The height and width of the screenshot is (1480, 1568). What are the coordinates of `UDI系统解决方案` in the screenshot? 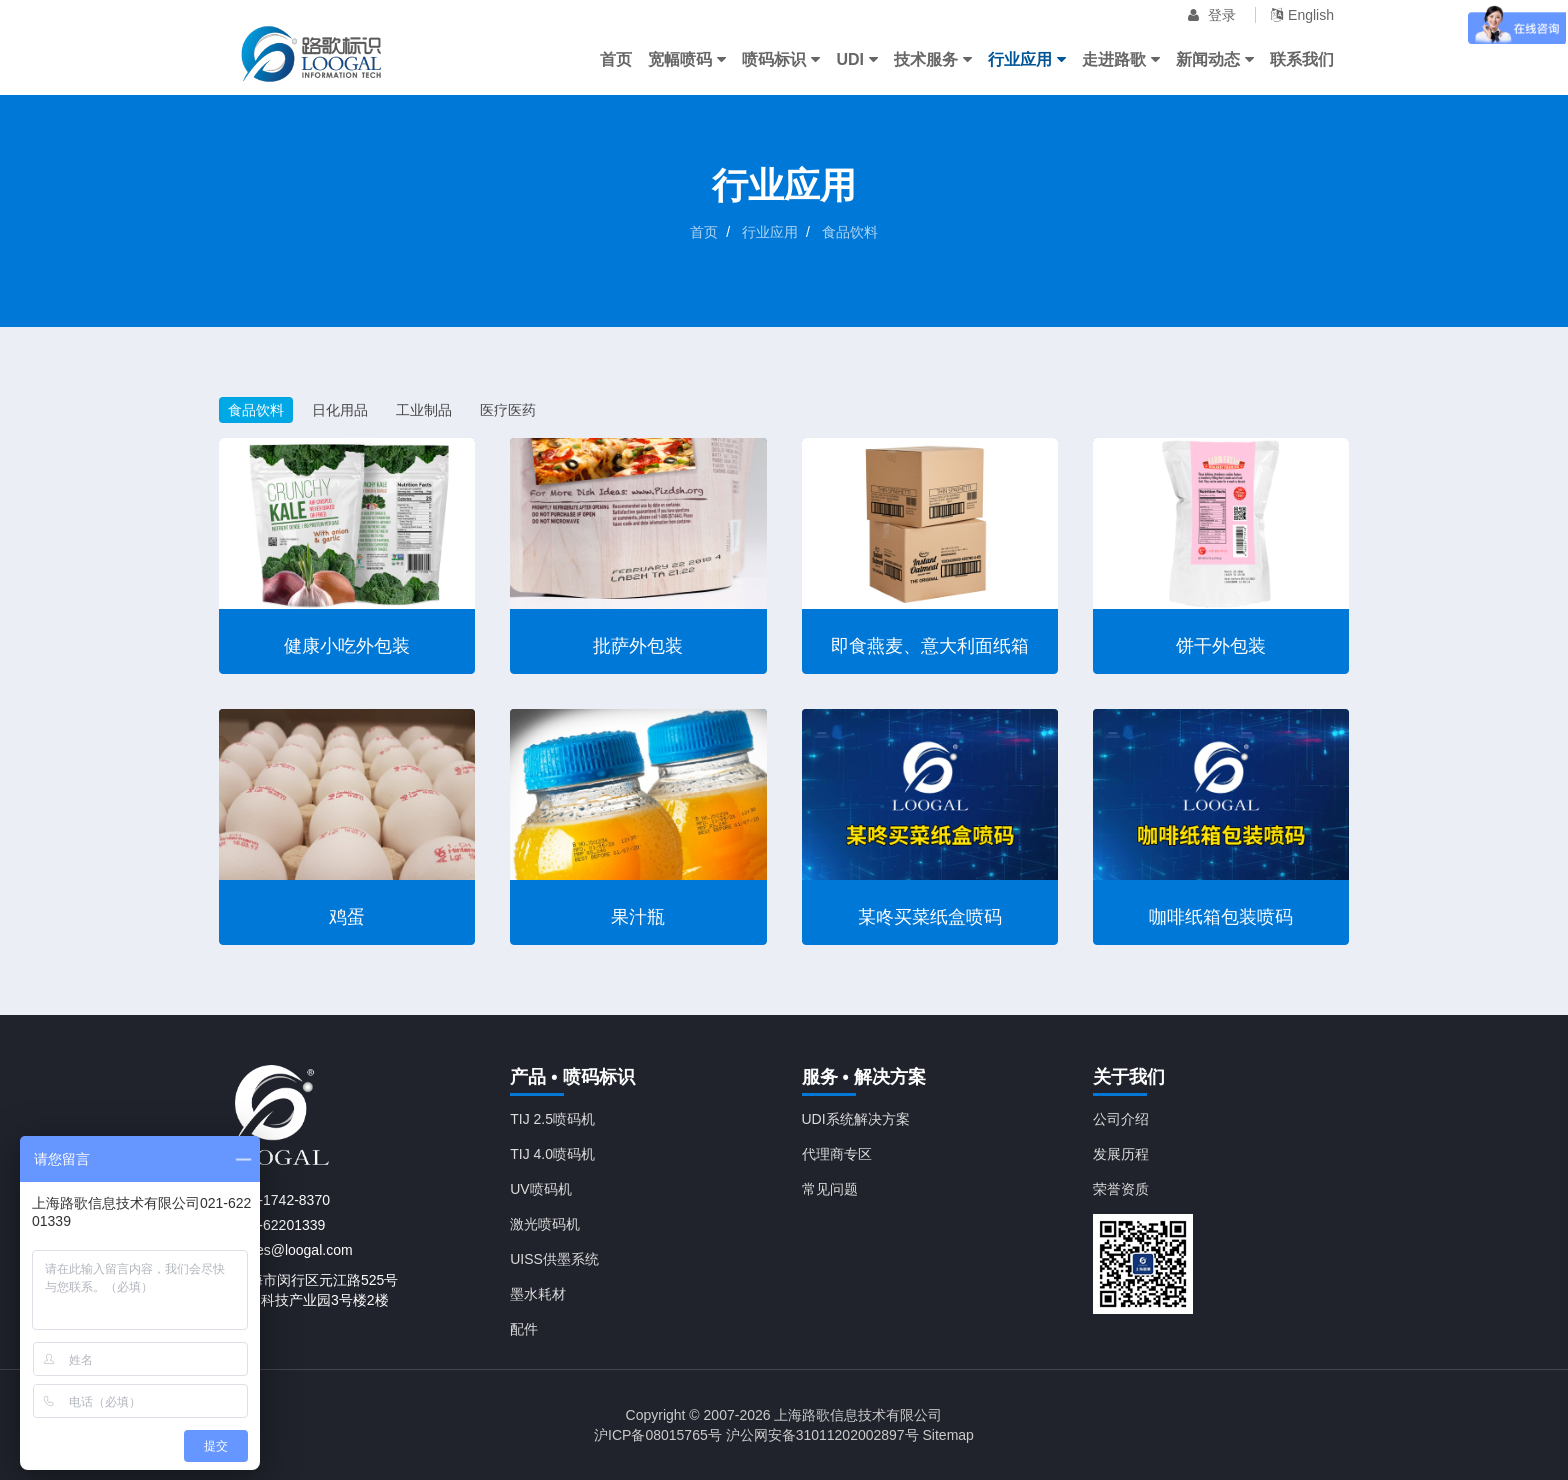 It's located at (856, 1119).